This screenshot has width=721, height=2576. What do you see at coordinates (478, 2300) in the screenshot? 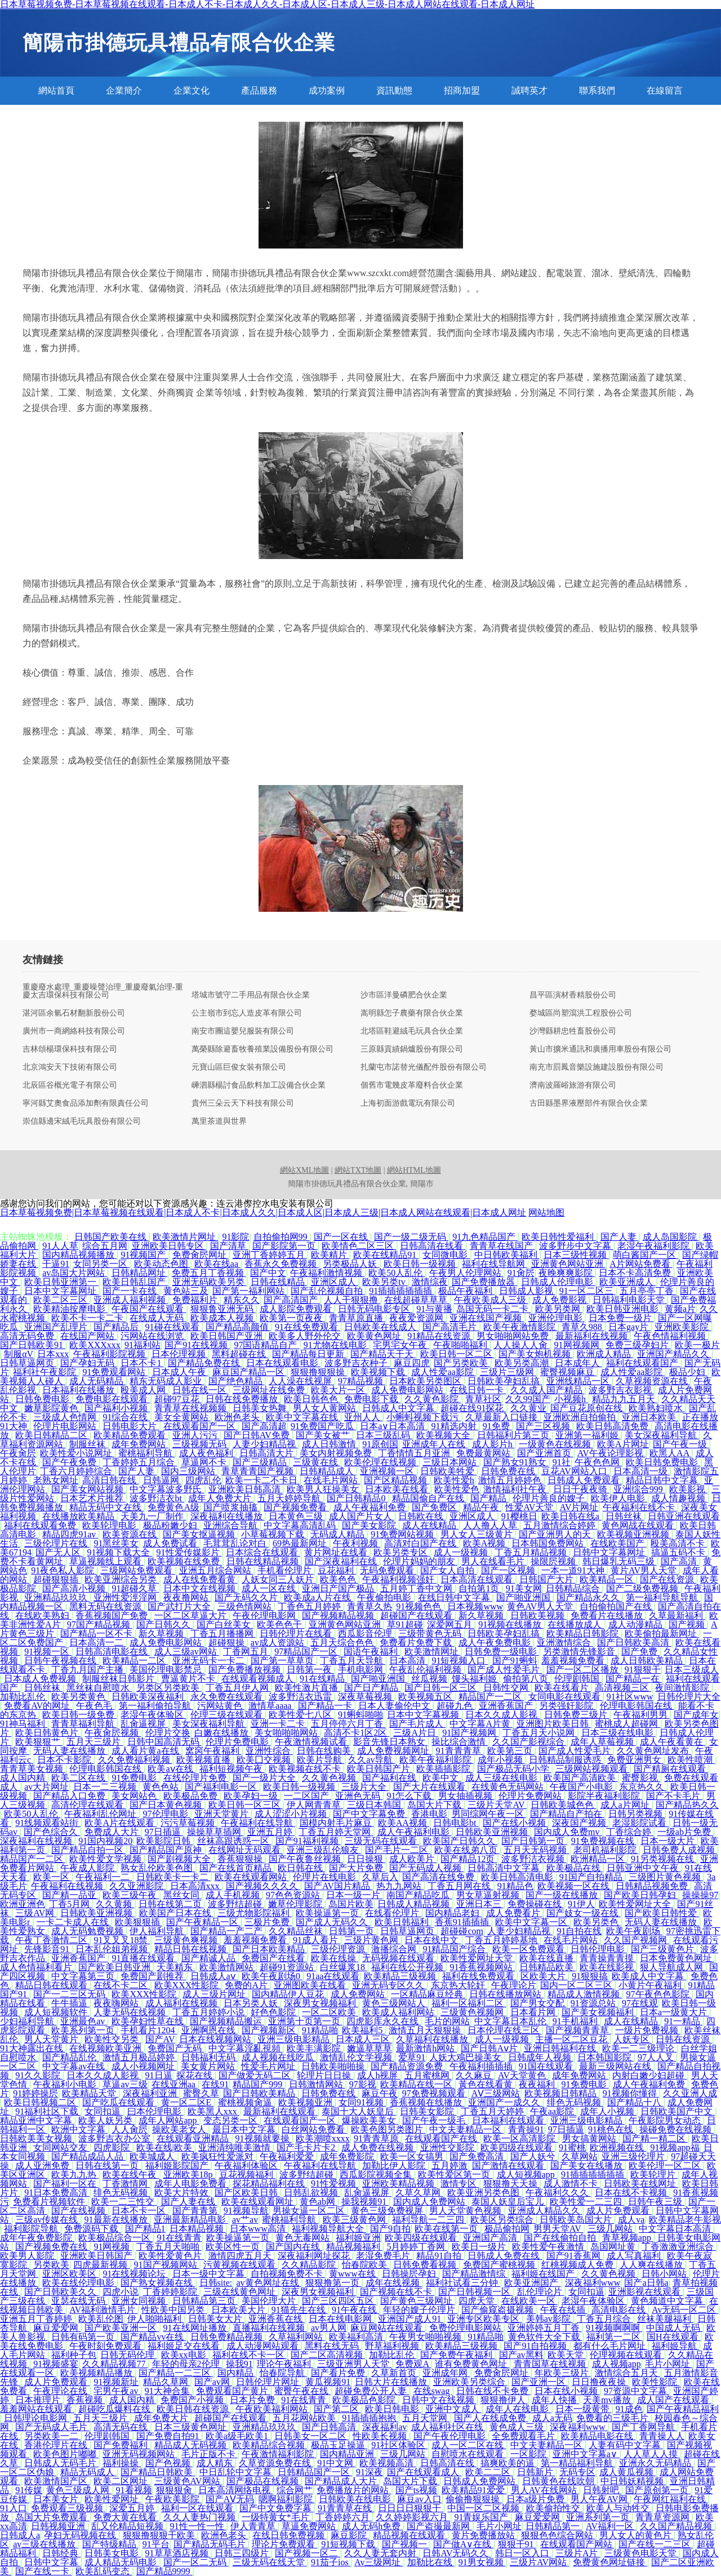
I see `四虎天堂` at bounding box center [478, 2300].